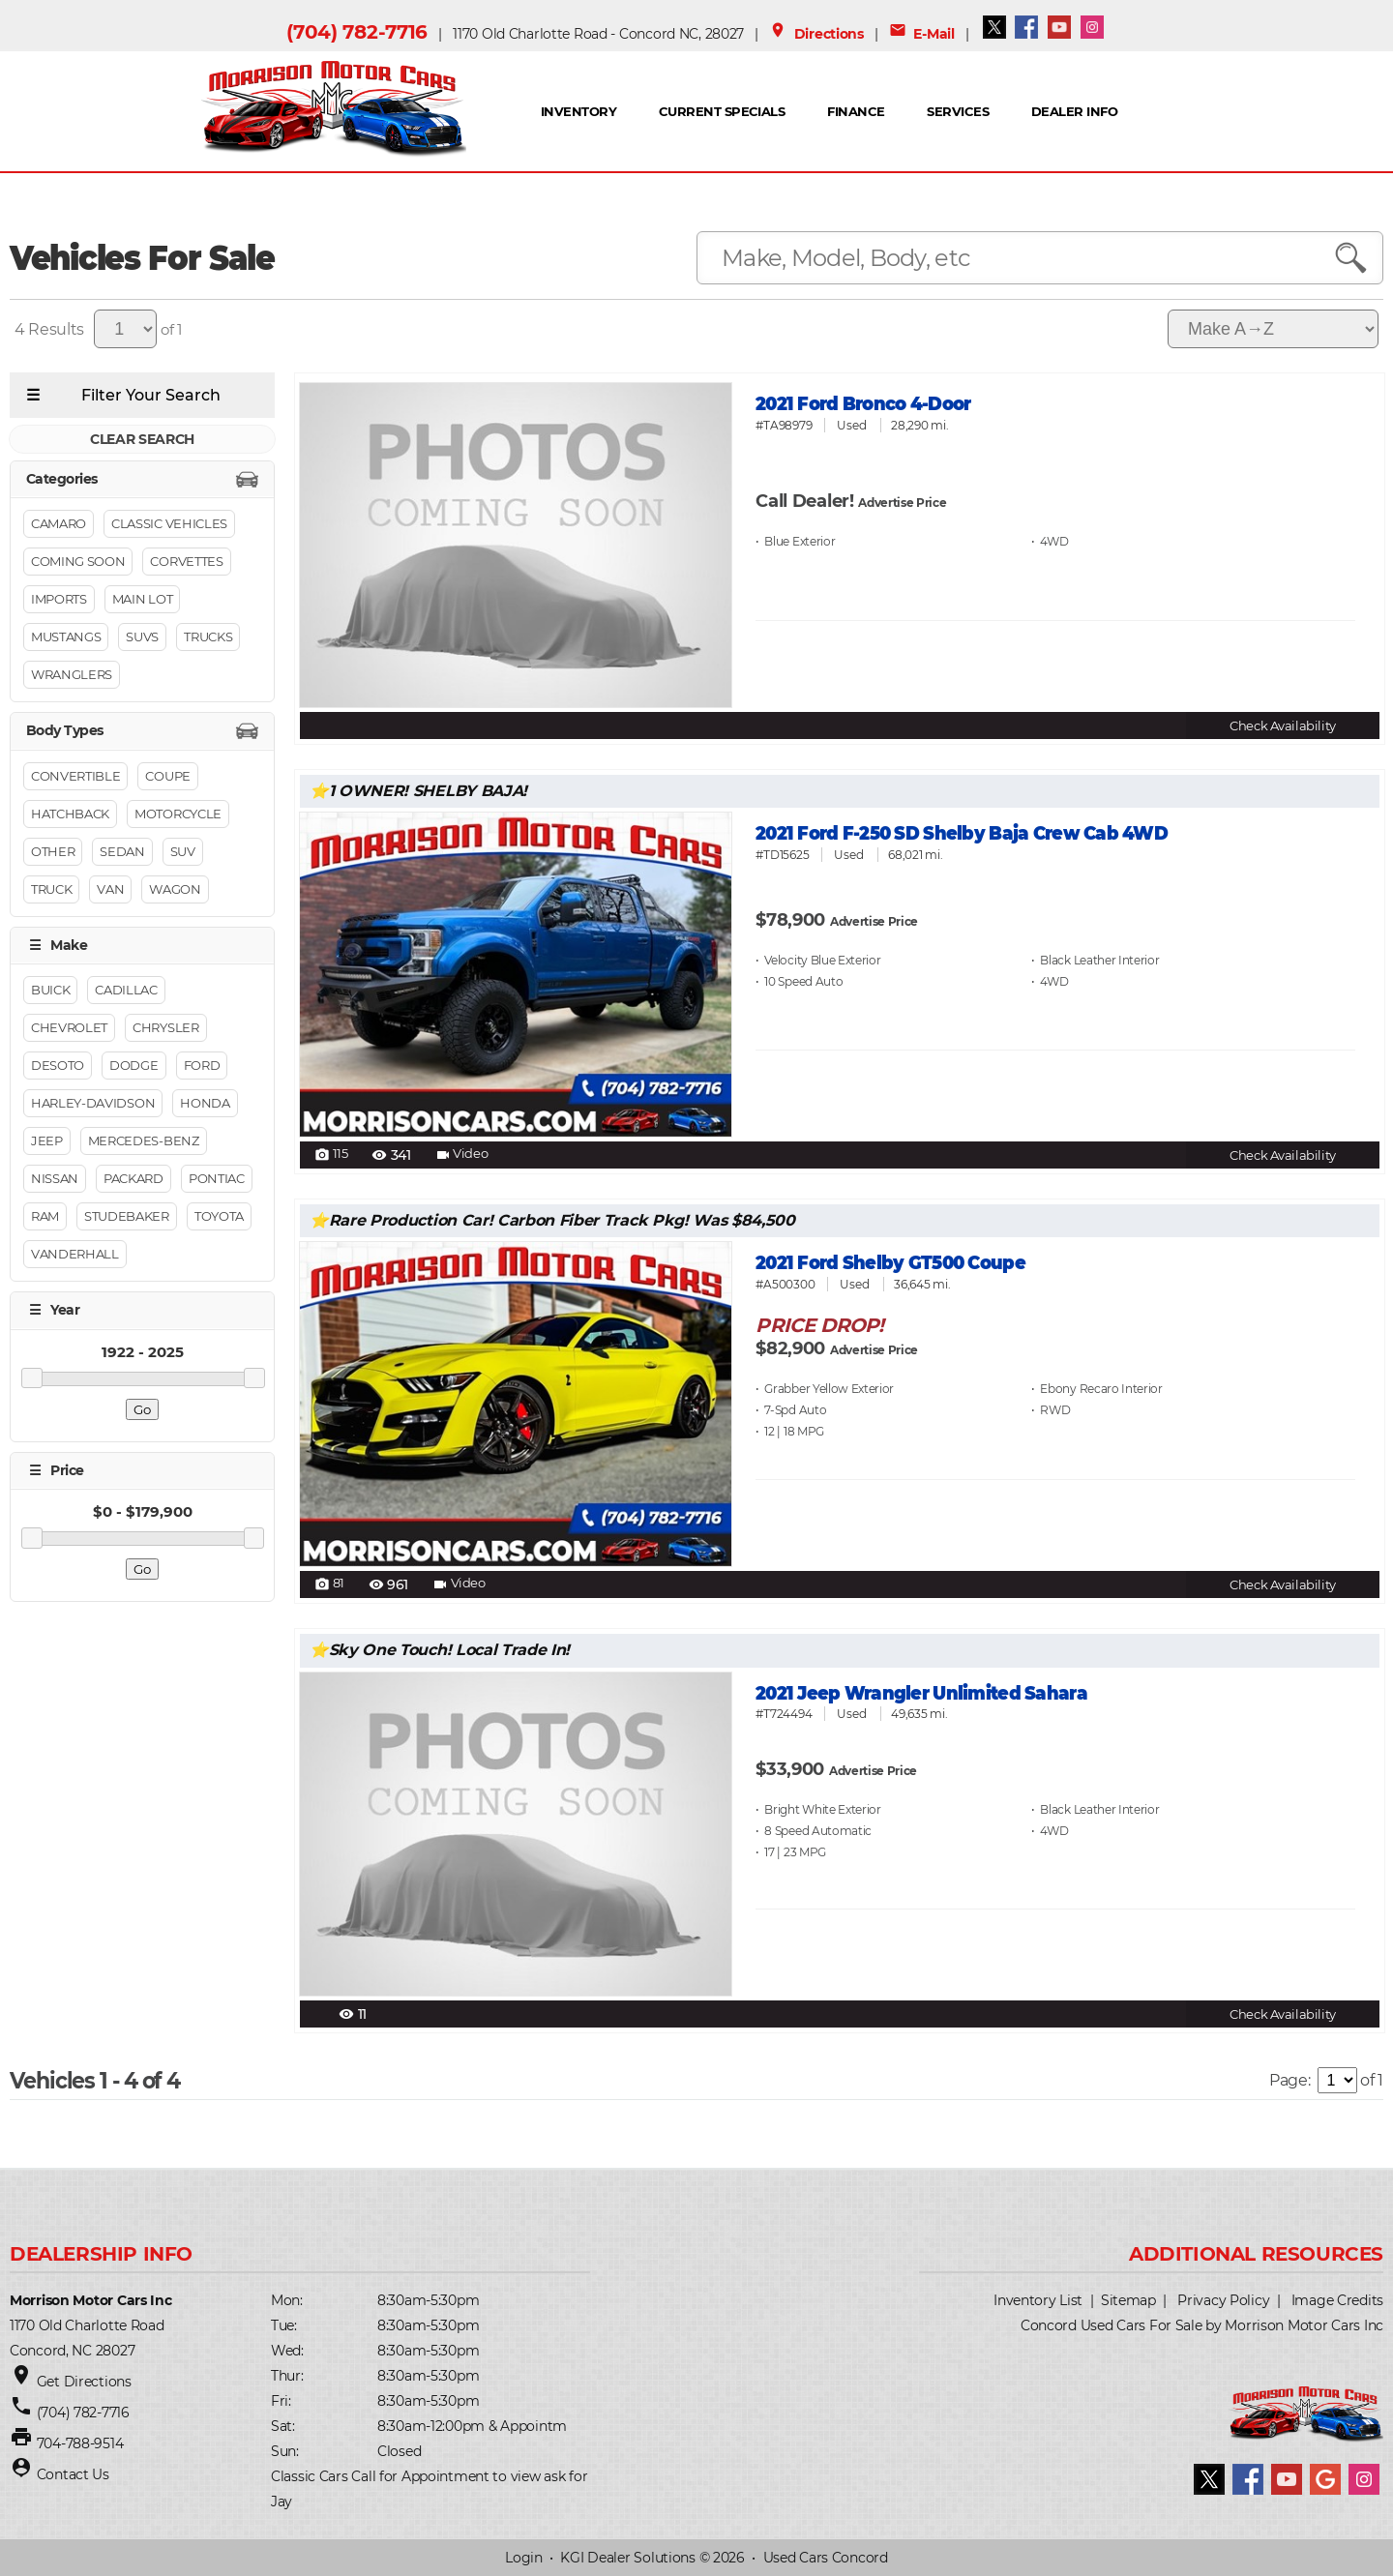 The width and height of the screenshot is (1393, 2576). What do you see at coordinates (75, 776) in the screenshot?
I see `Convertible` at bounding box center [75, 776].